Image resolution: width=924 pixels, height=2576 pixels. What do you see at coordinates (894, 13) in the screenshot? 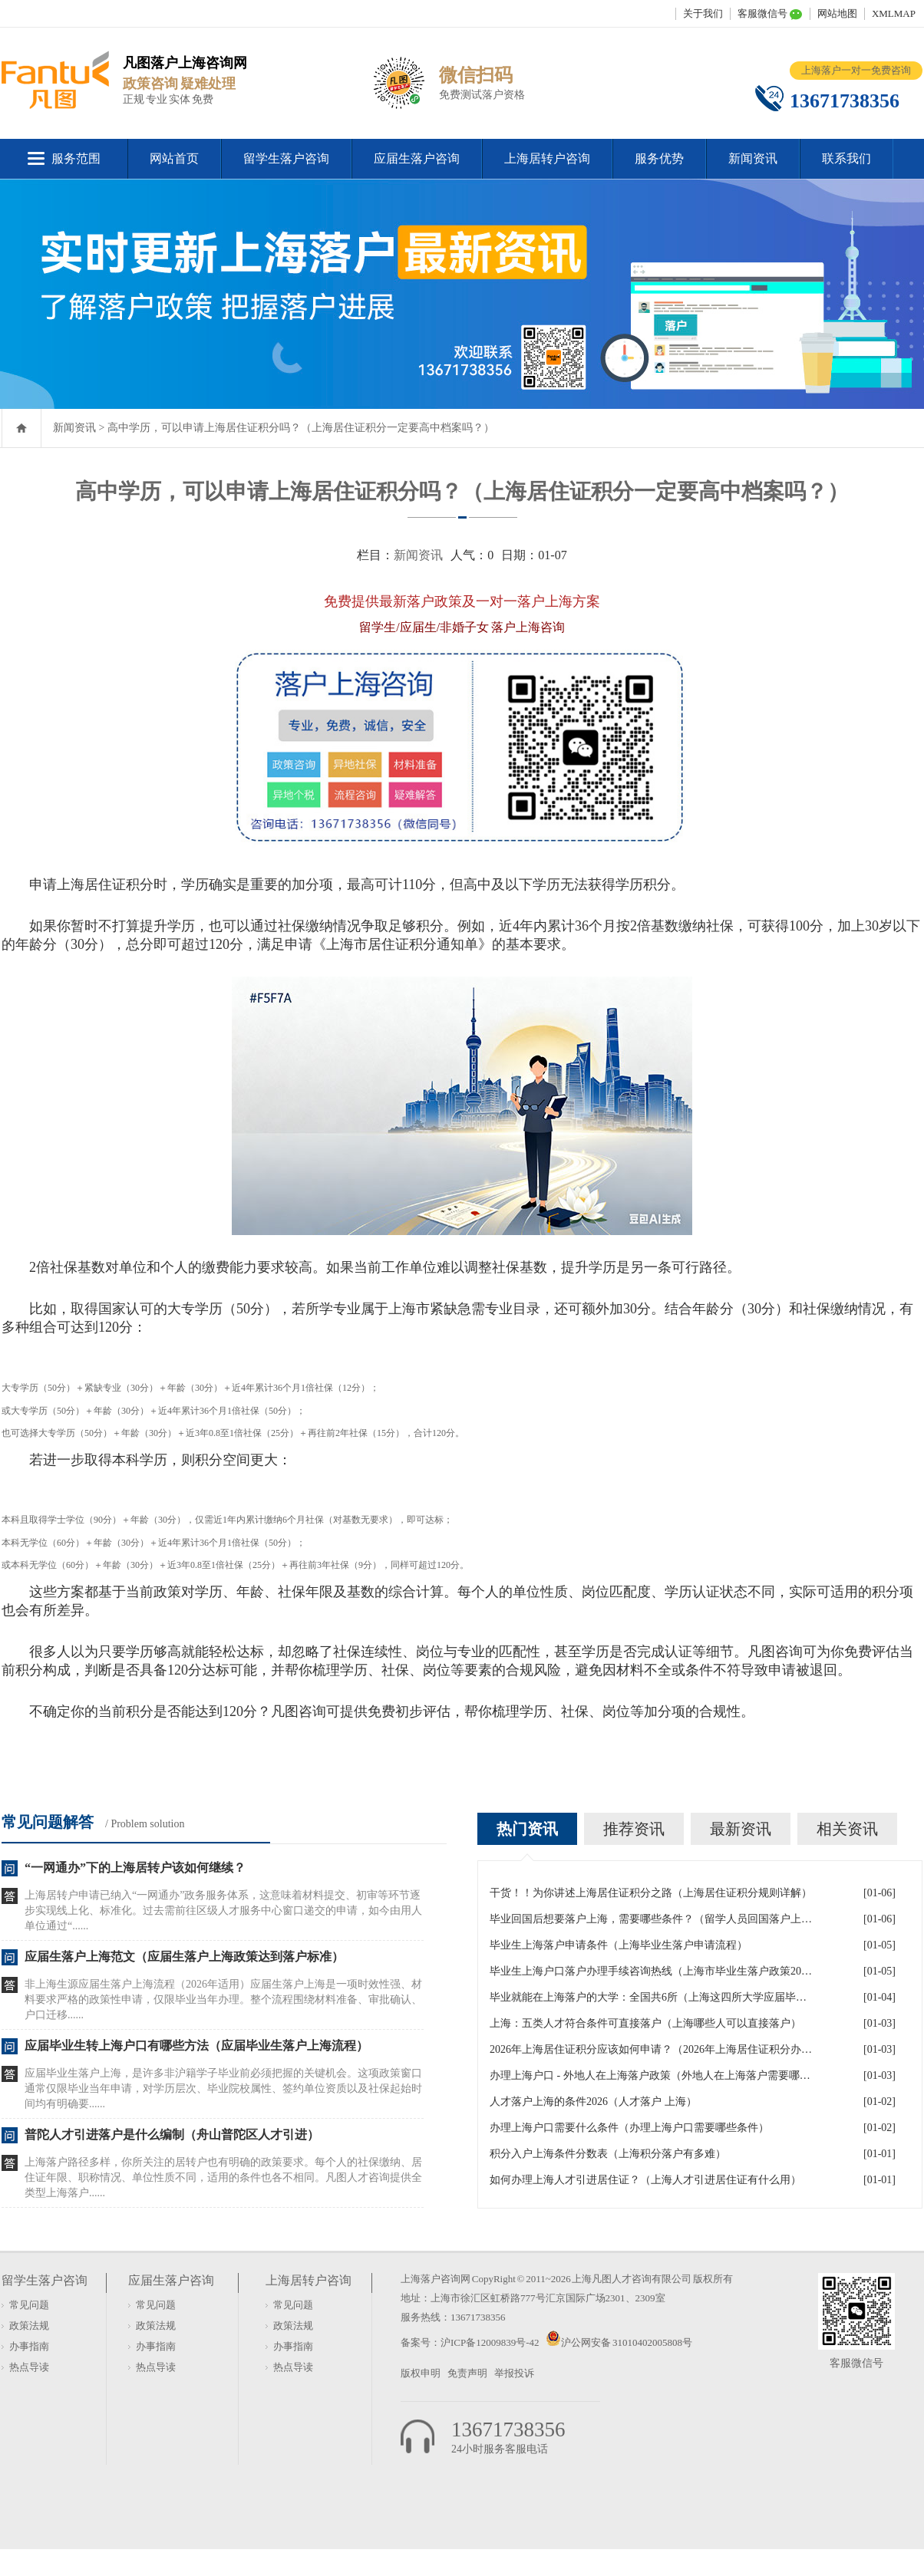
I see `XMLMAP` at bounding box center [894, 13].